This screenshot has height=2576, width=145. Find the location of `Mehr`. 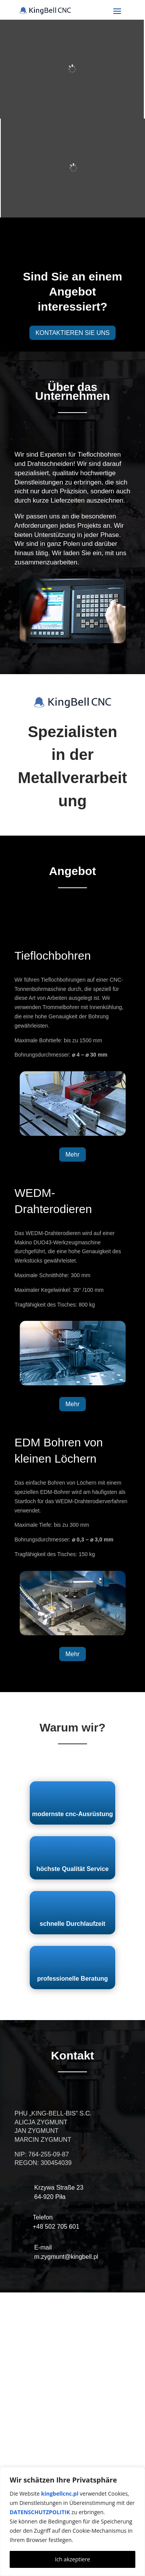

Mehr is located at coordinates (72, 1154).